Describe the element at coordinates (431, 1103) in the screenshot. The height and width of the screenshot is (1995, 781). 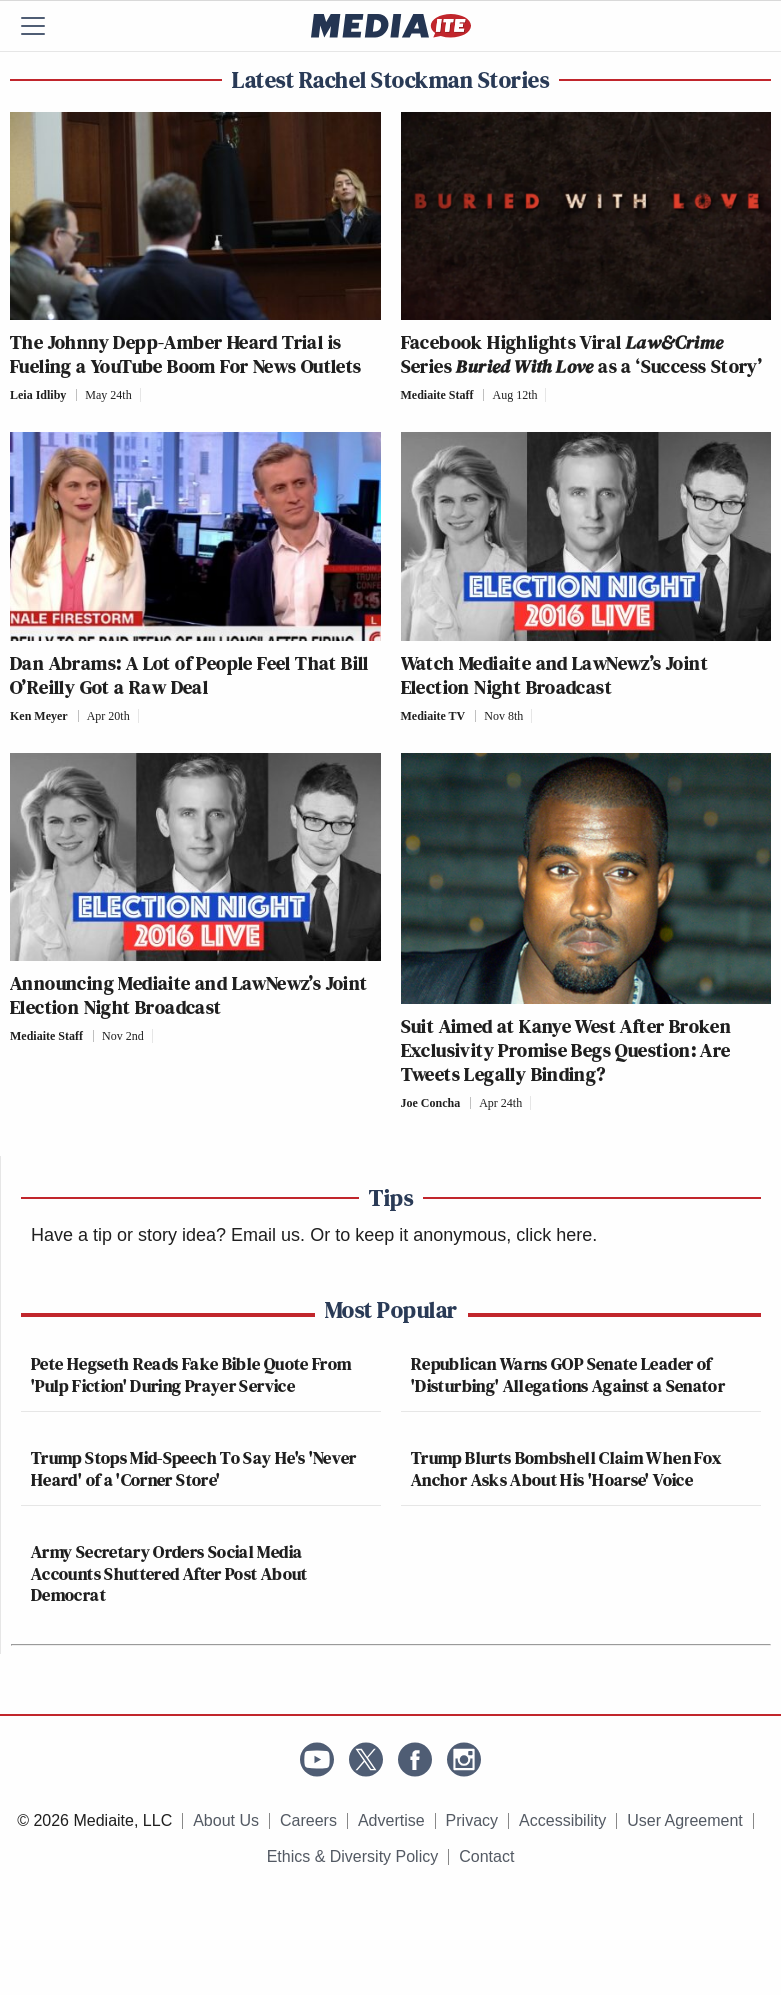
I see `Joe Concha` at that location.